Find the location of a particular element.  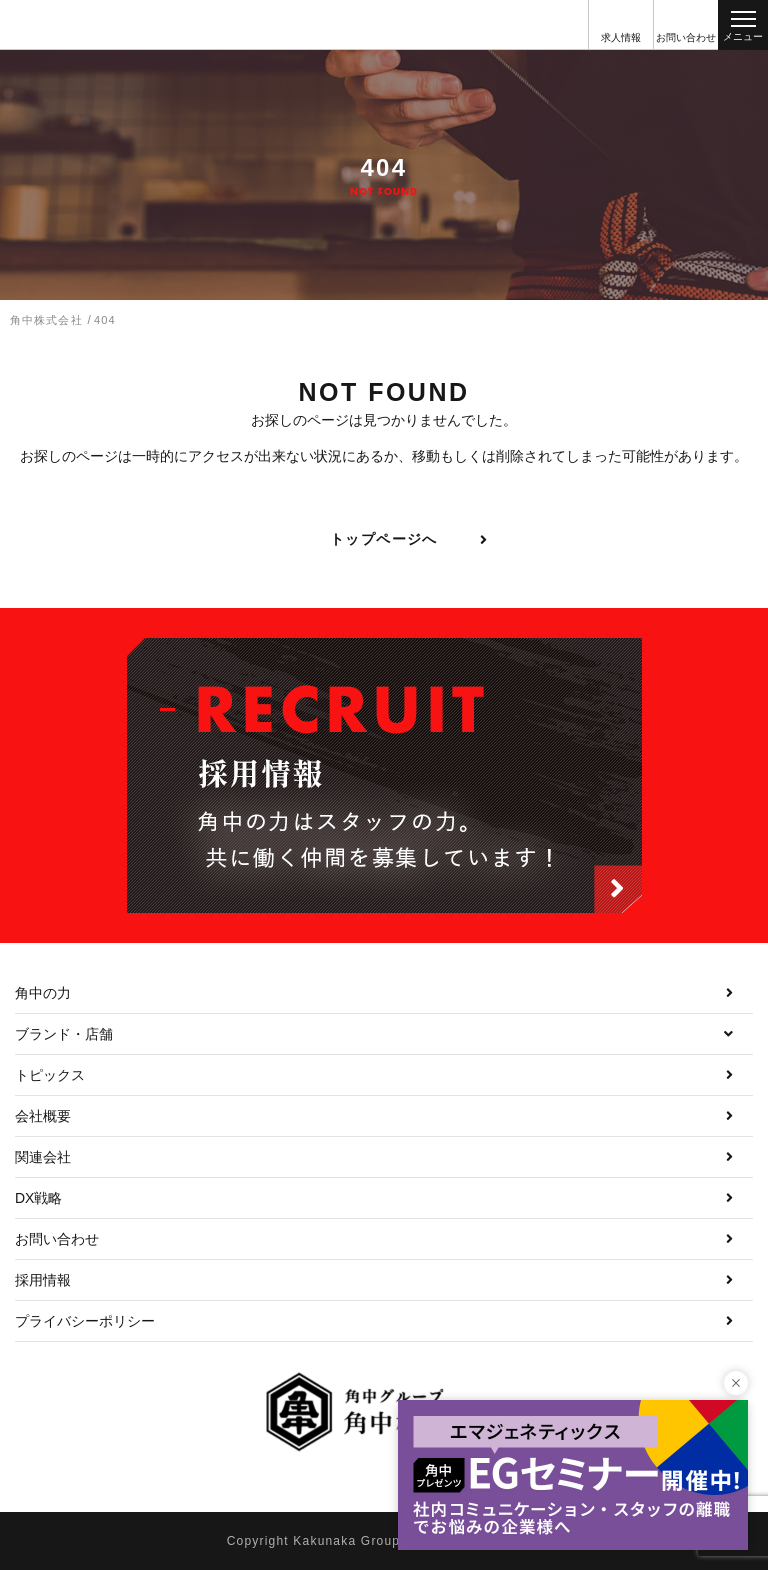

プライバシーポリシー is located at coordinates (85, 1321).